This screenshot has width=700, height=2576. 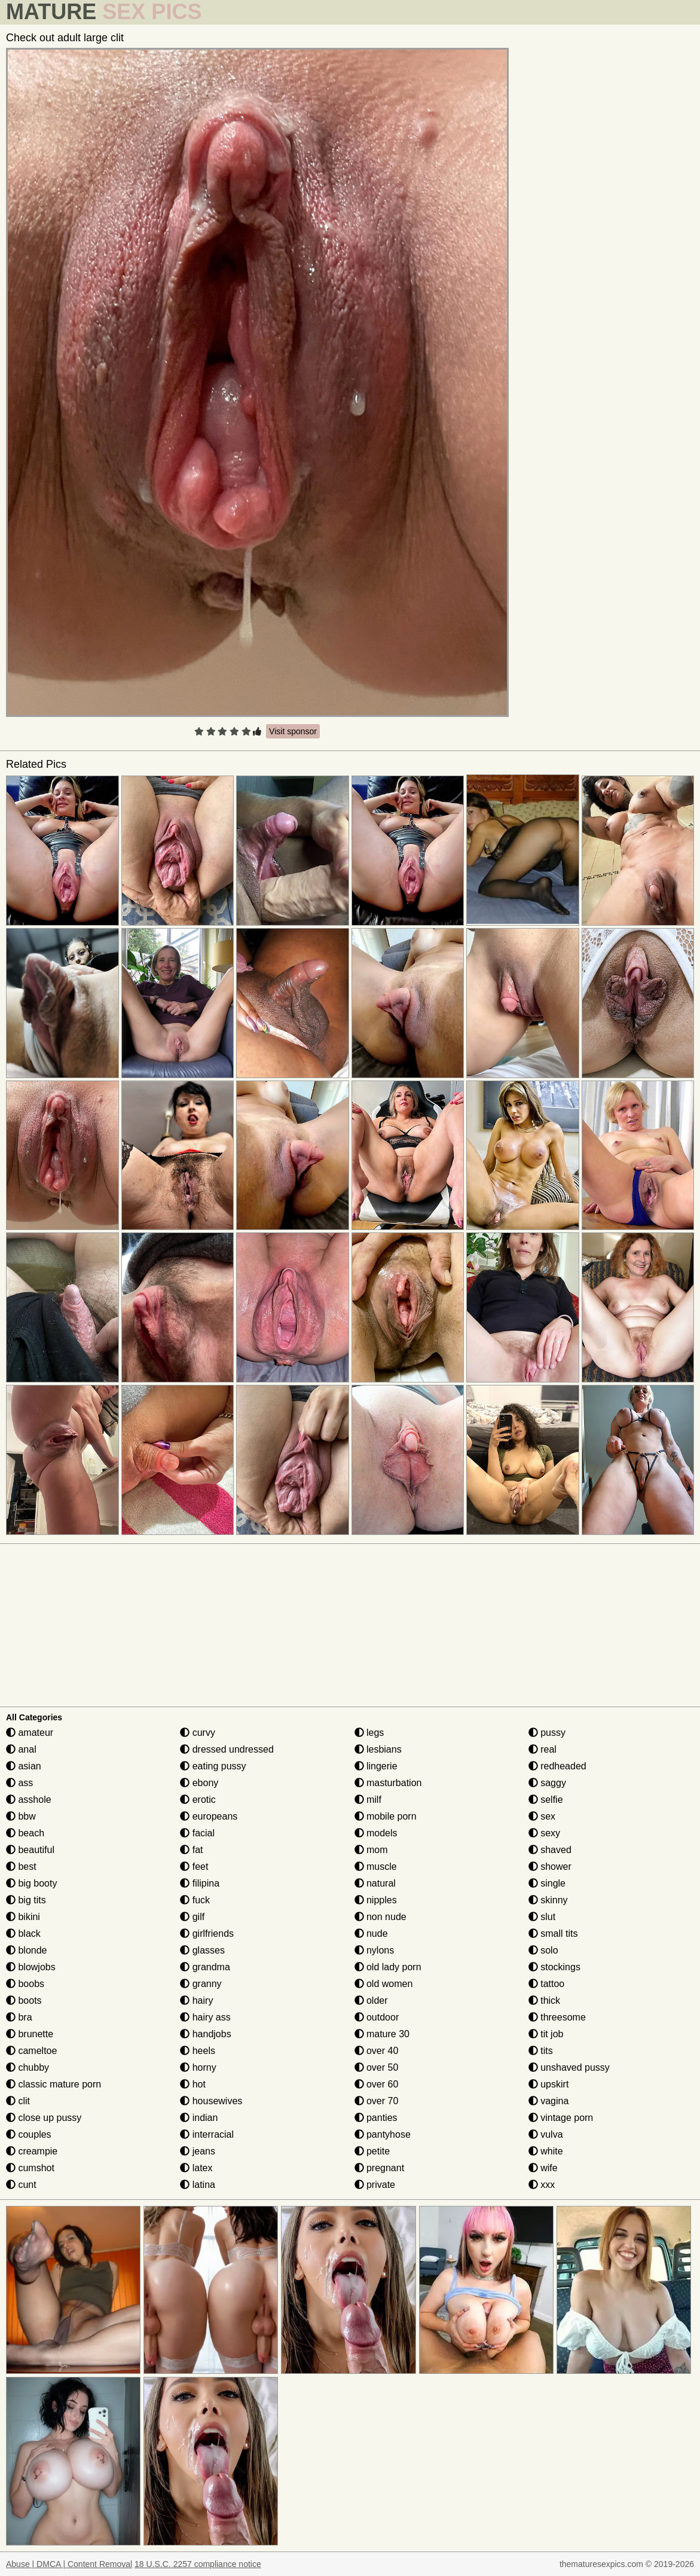 I want to click on tit job, so click(x=546, y=2034).